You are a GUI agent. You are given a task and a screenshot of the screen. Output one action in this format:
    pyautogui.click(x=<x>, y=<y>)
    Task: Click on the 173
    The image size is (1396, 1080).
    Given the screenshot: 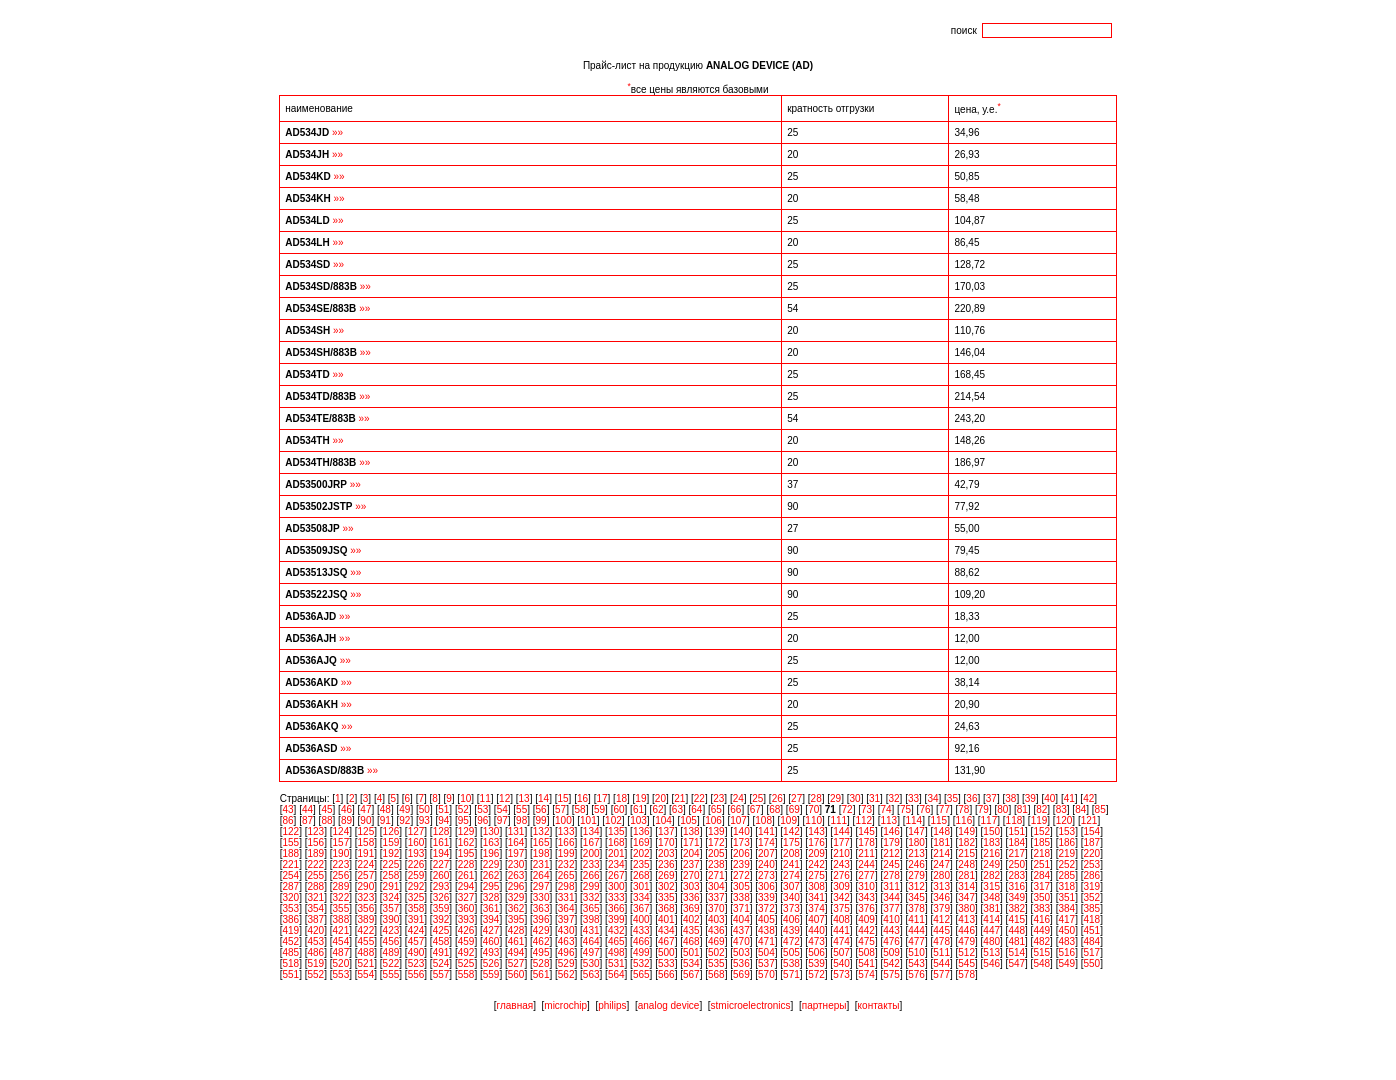 What is the action you would take?
    pyautogui.click(x=741, y=842)
    